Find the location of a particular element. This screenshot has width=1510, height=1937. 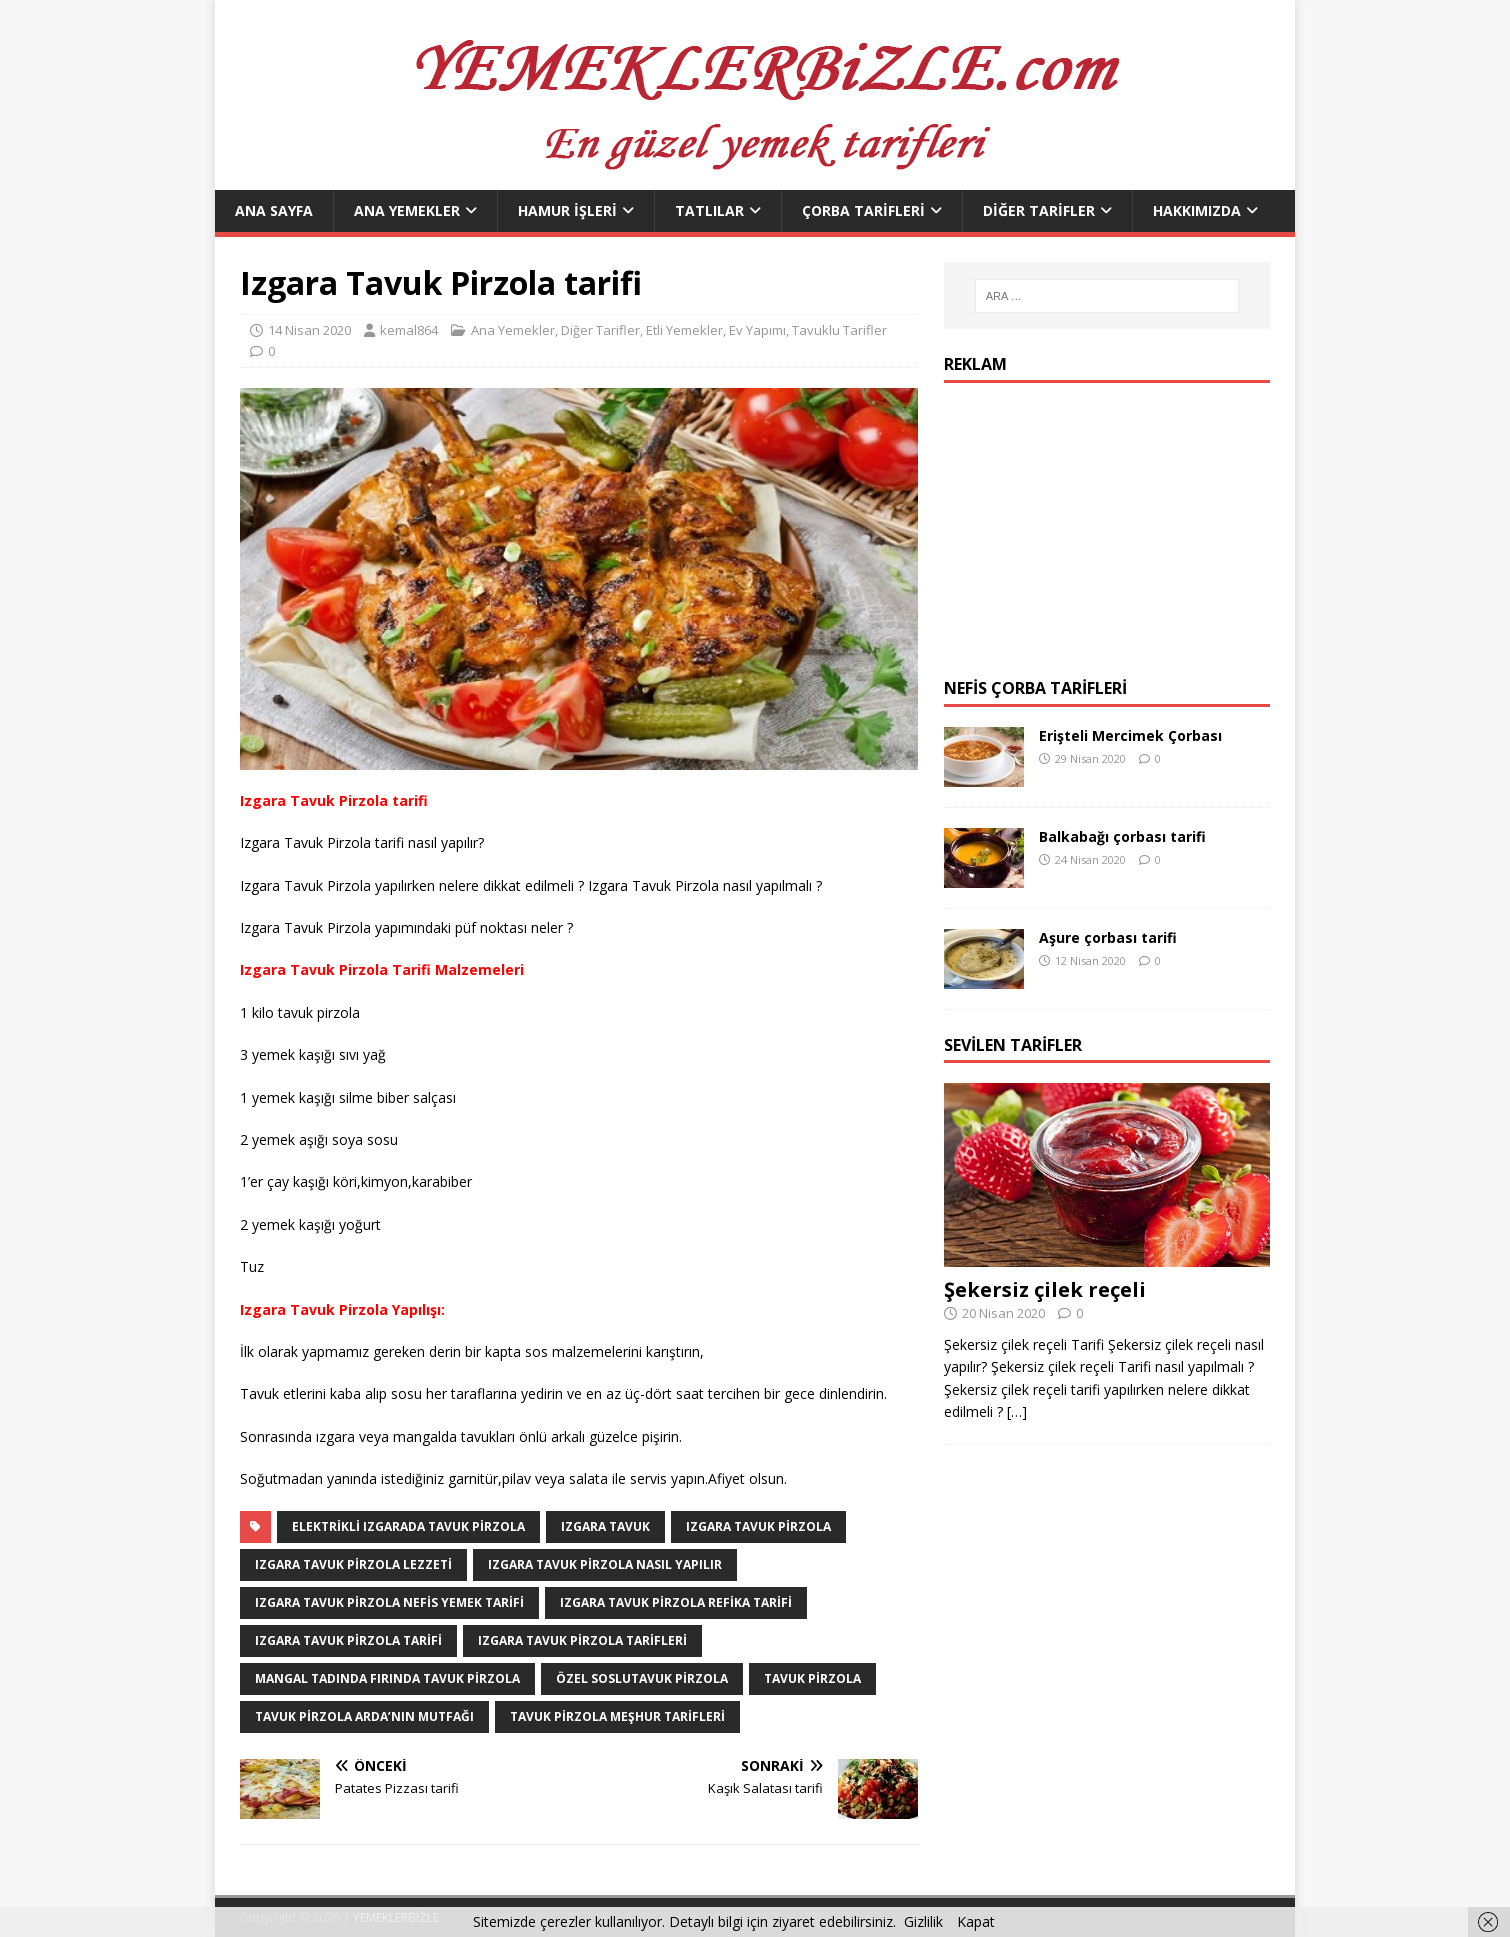

Elektrikli Izgarada tavuk pirzola is located at coordinates (408, 1526).